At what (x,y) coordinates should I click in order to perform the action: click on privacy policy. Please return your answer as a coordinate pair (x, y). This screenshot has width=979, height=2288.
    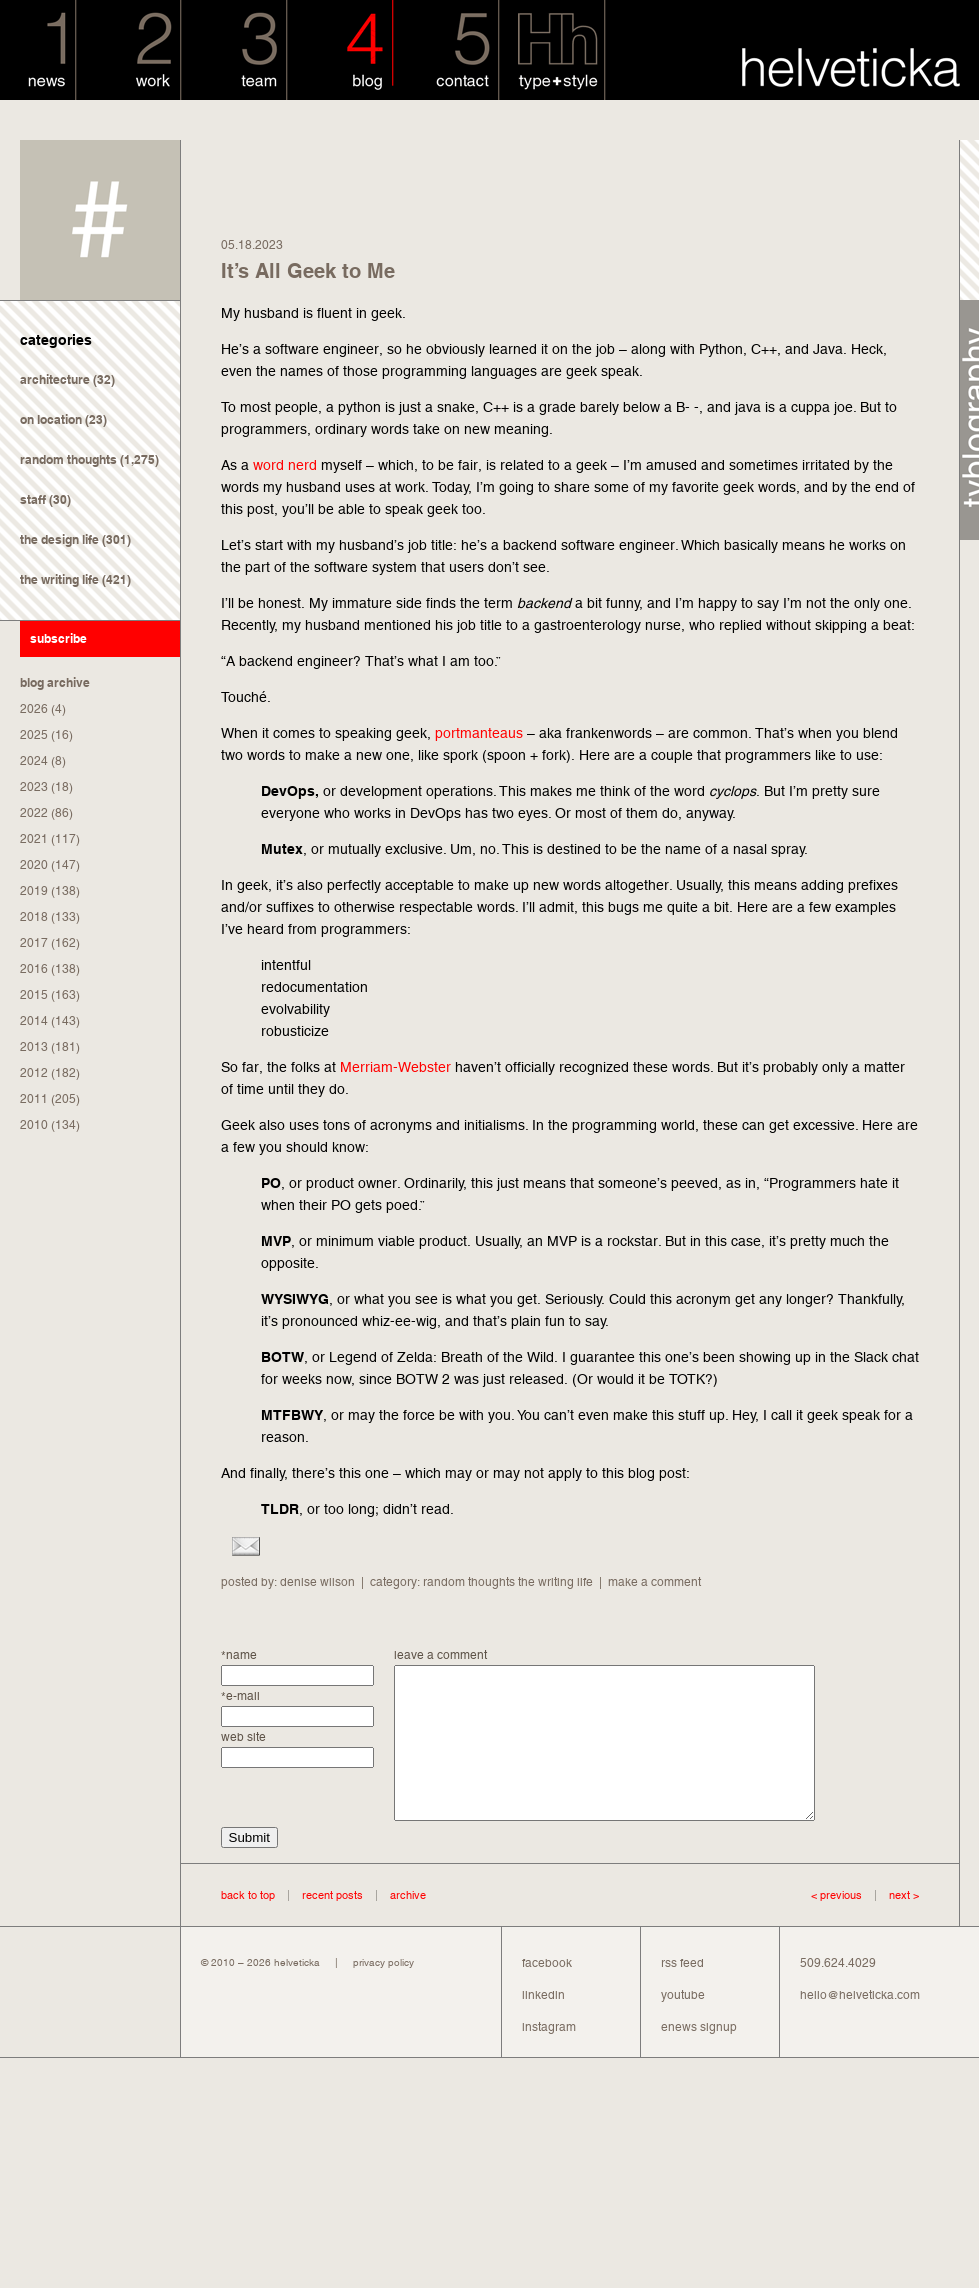
    Looking at the image, I should click on (383, 1992).